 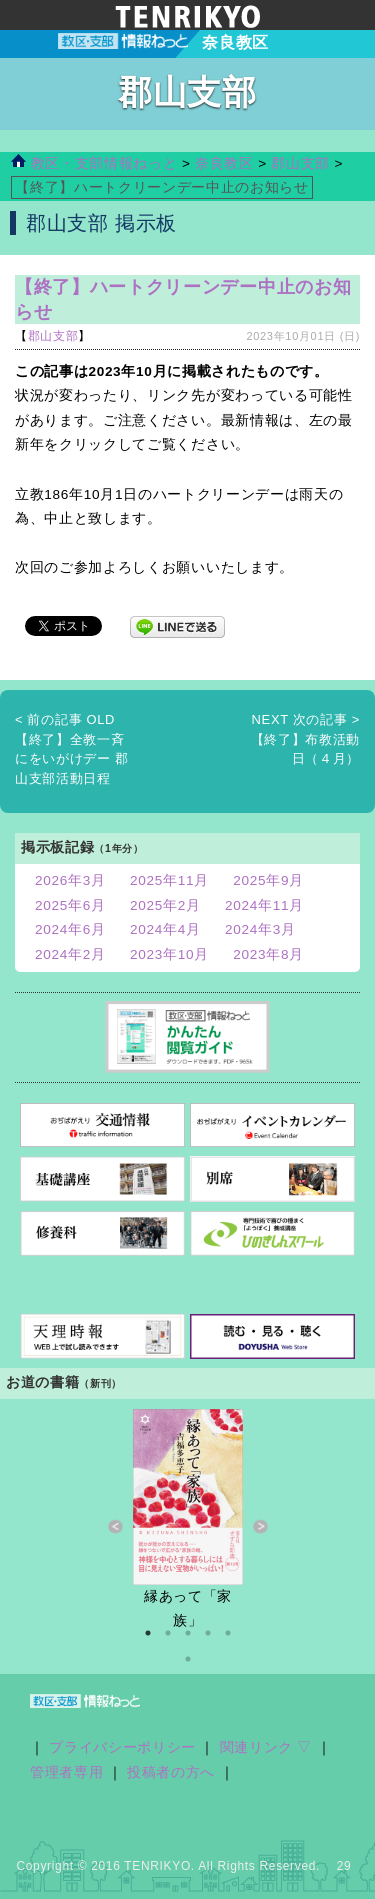 What do you see at coordinates (70, 929) in the screenshot?
I see `2024年6月` at bounding box center [70, 929].